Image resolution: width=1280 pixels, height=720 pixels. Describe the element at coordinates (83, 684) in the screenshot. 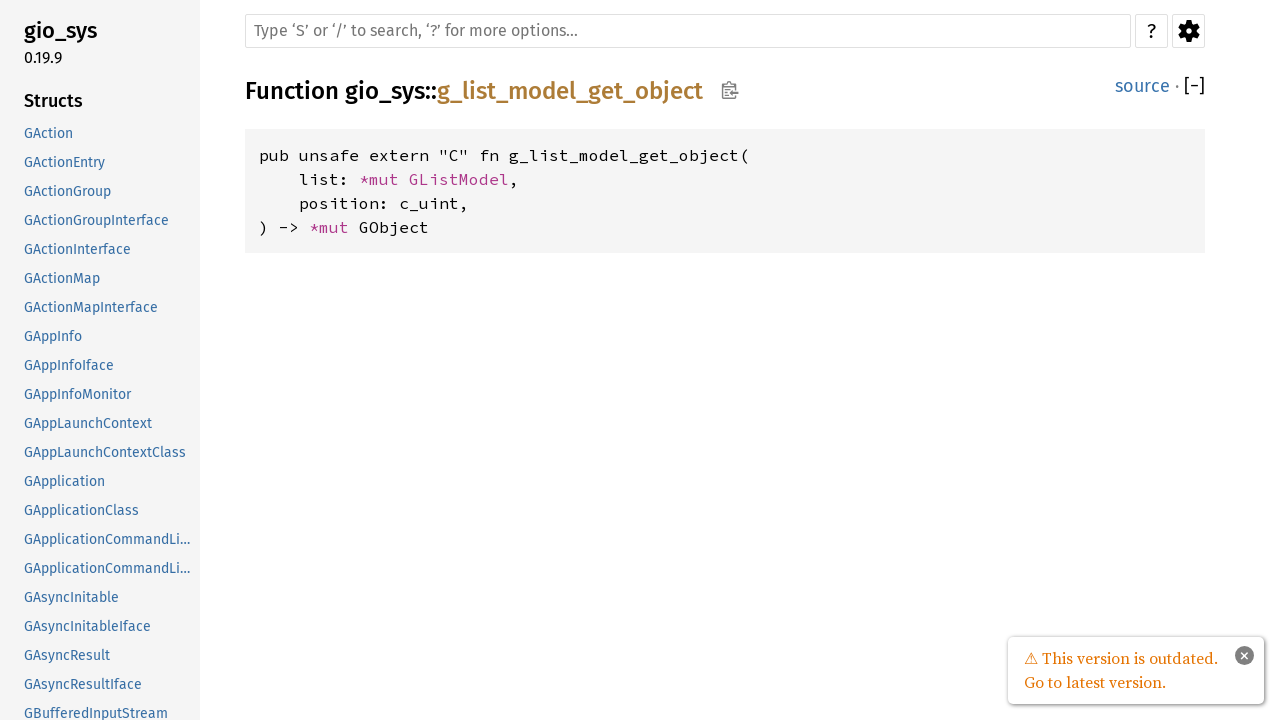

I see `GAsyncResultIface` at that location.